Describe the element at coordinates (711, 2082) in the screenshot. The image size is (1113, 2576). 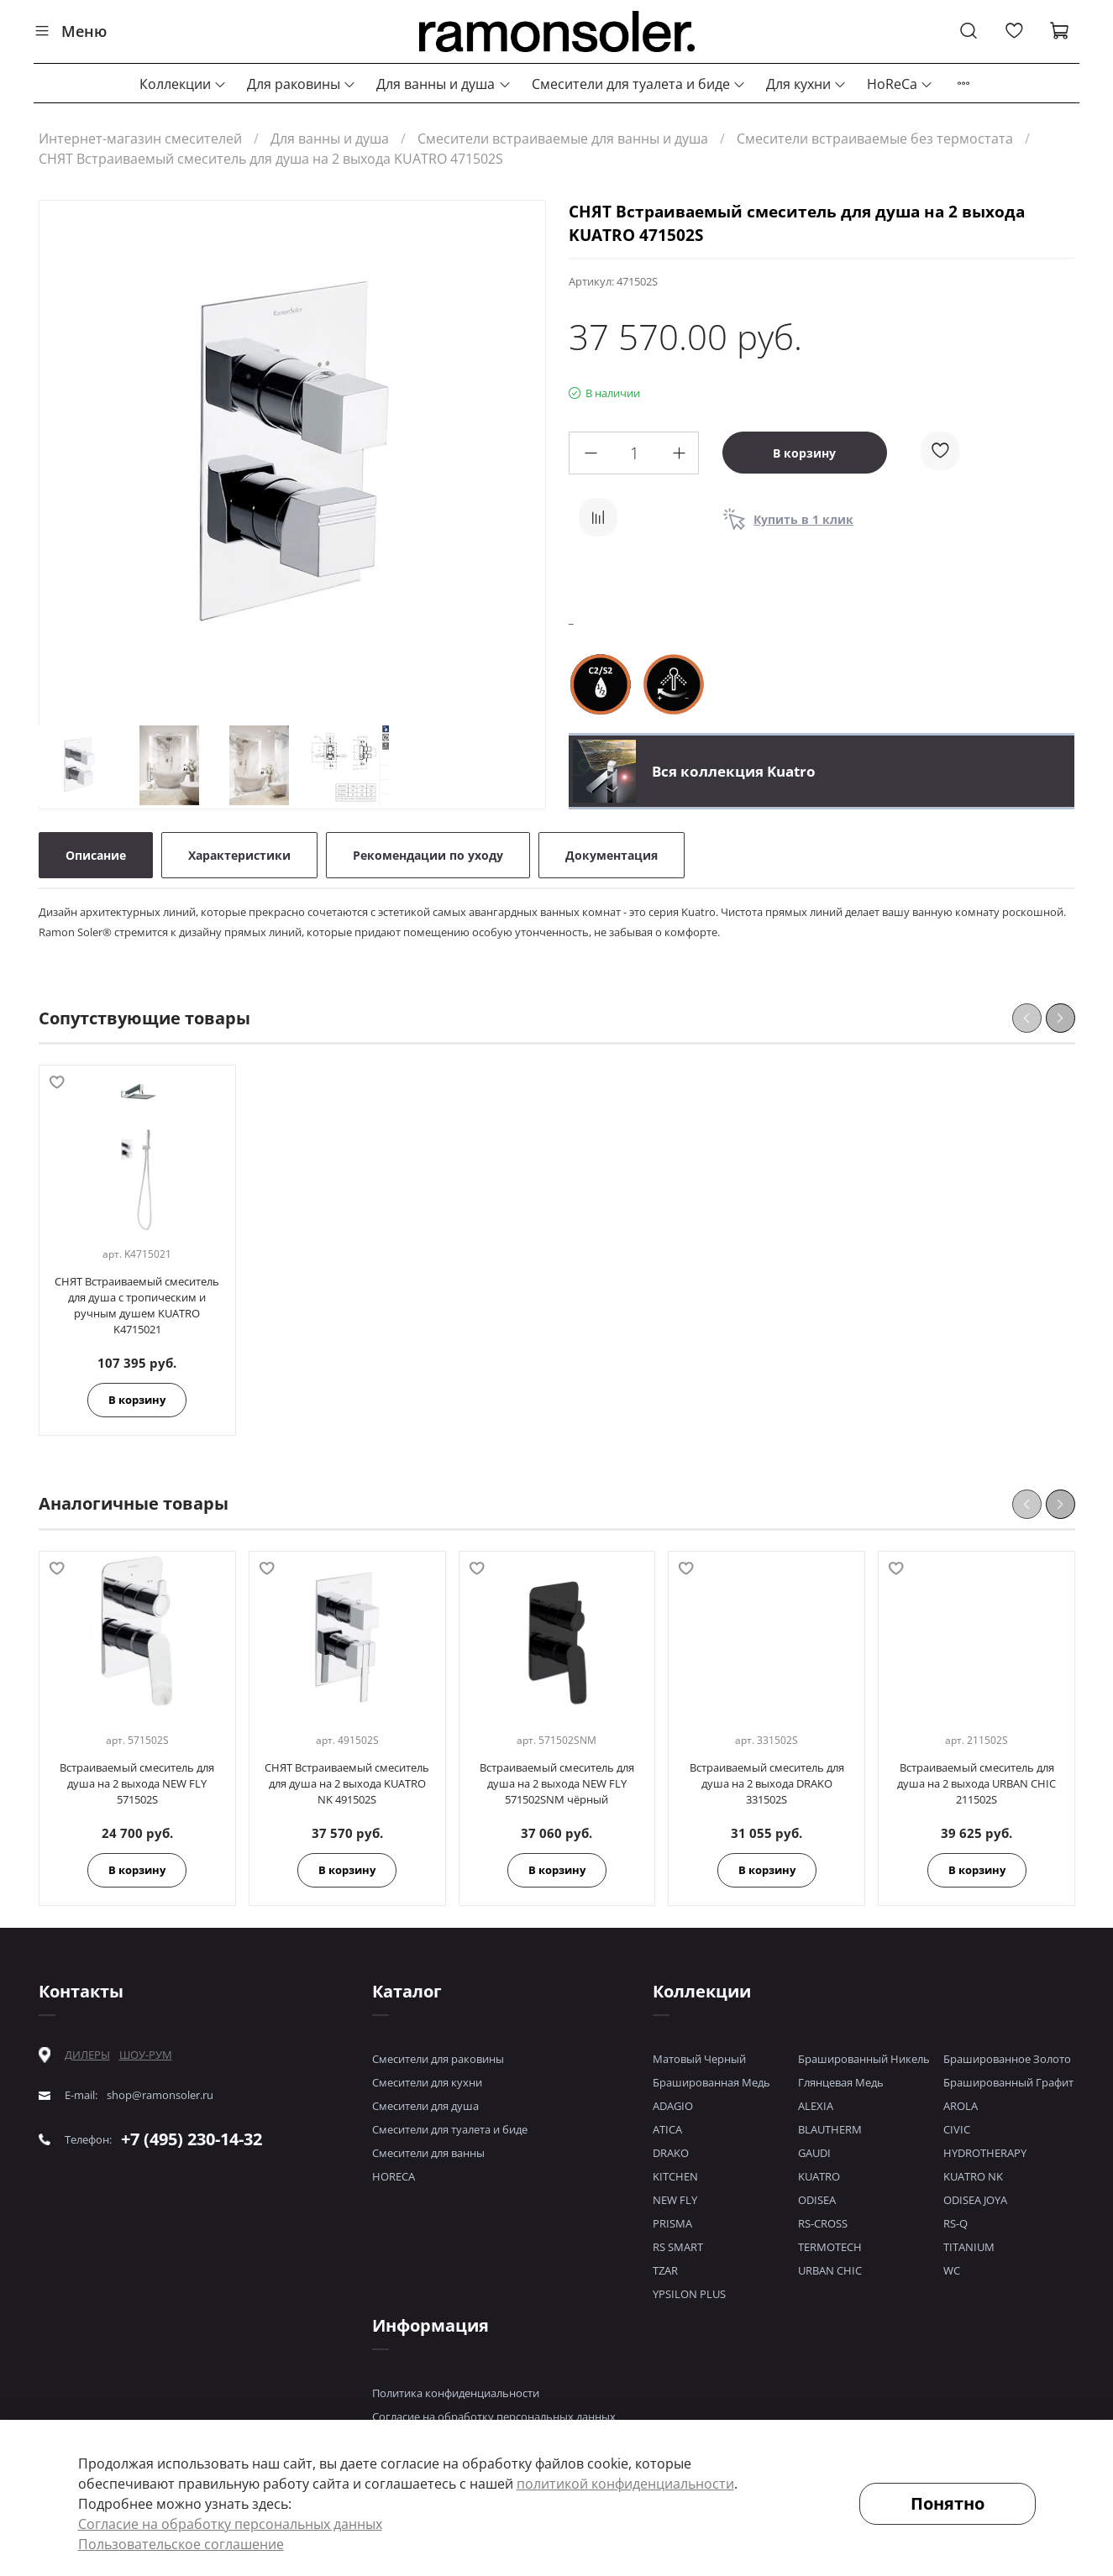
I see `Брашированная Медь` at that location.